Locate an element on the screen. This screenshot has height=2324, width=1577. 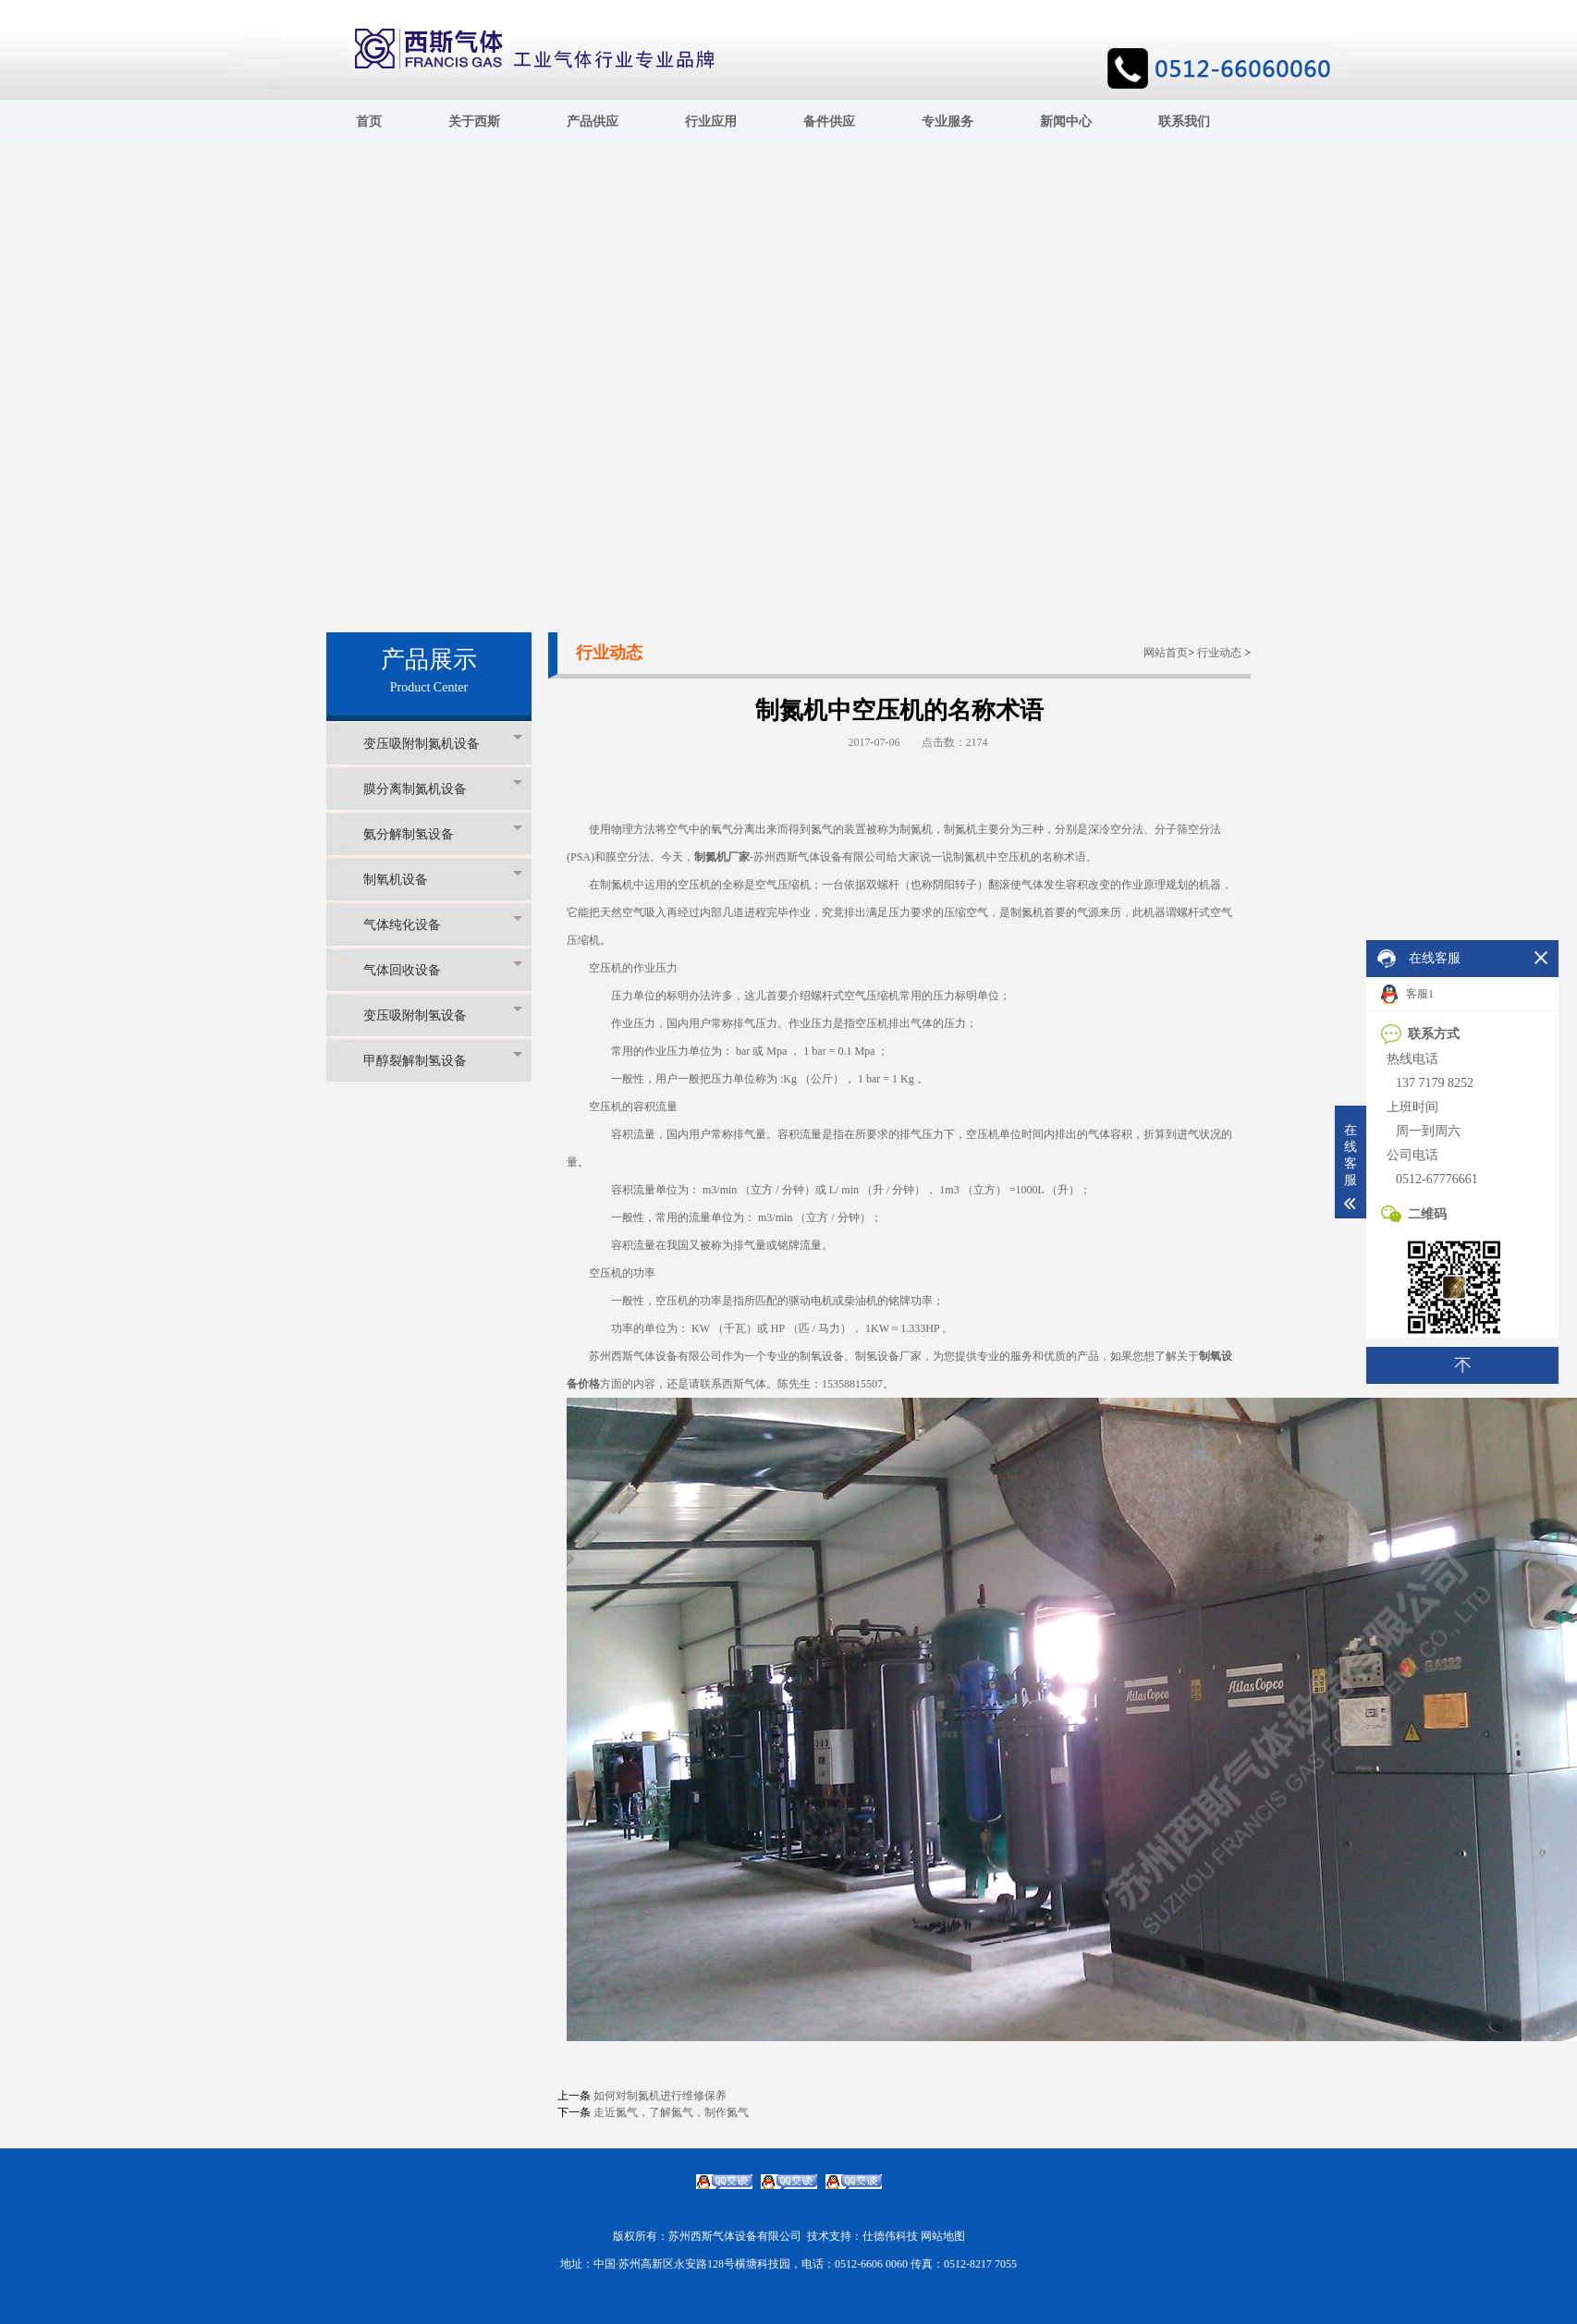
气体回收设备 is located at coordinates (442, 969).